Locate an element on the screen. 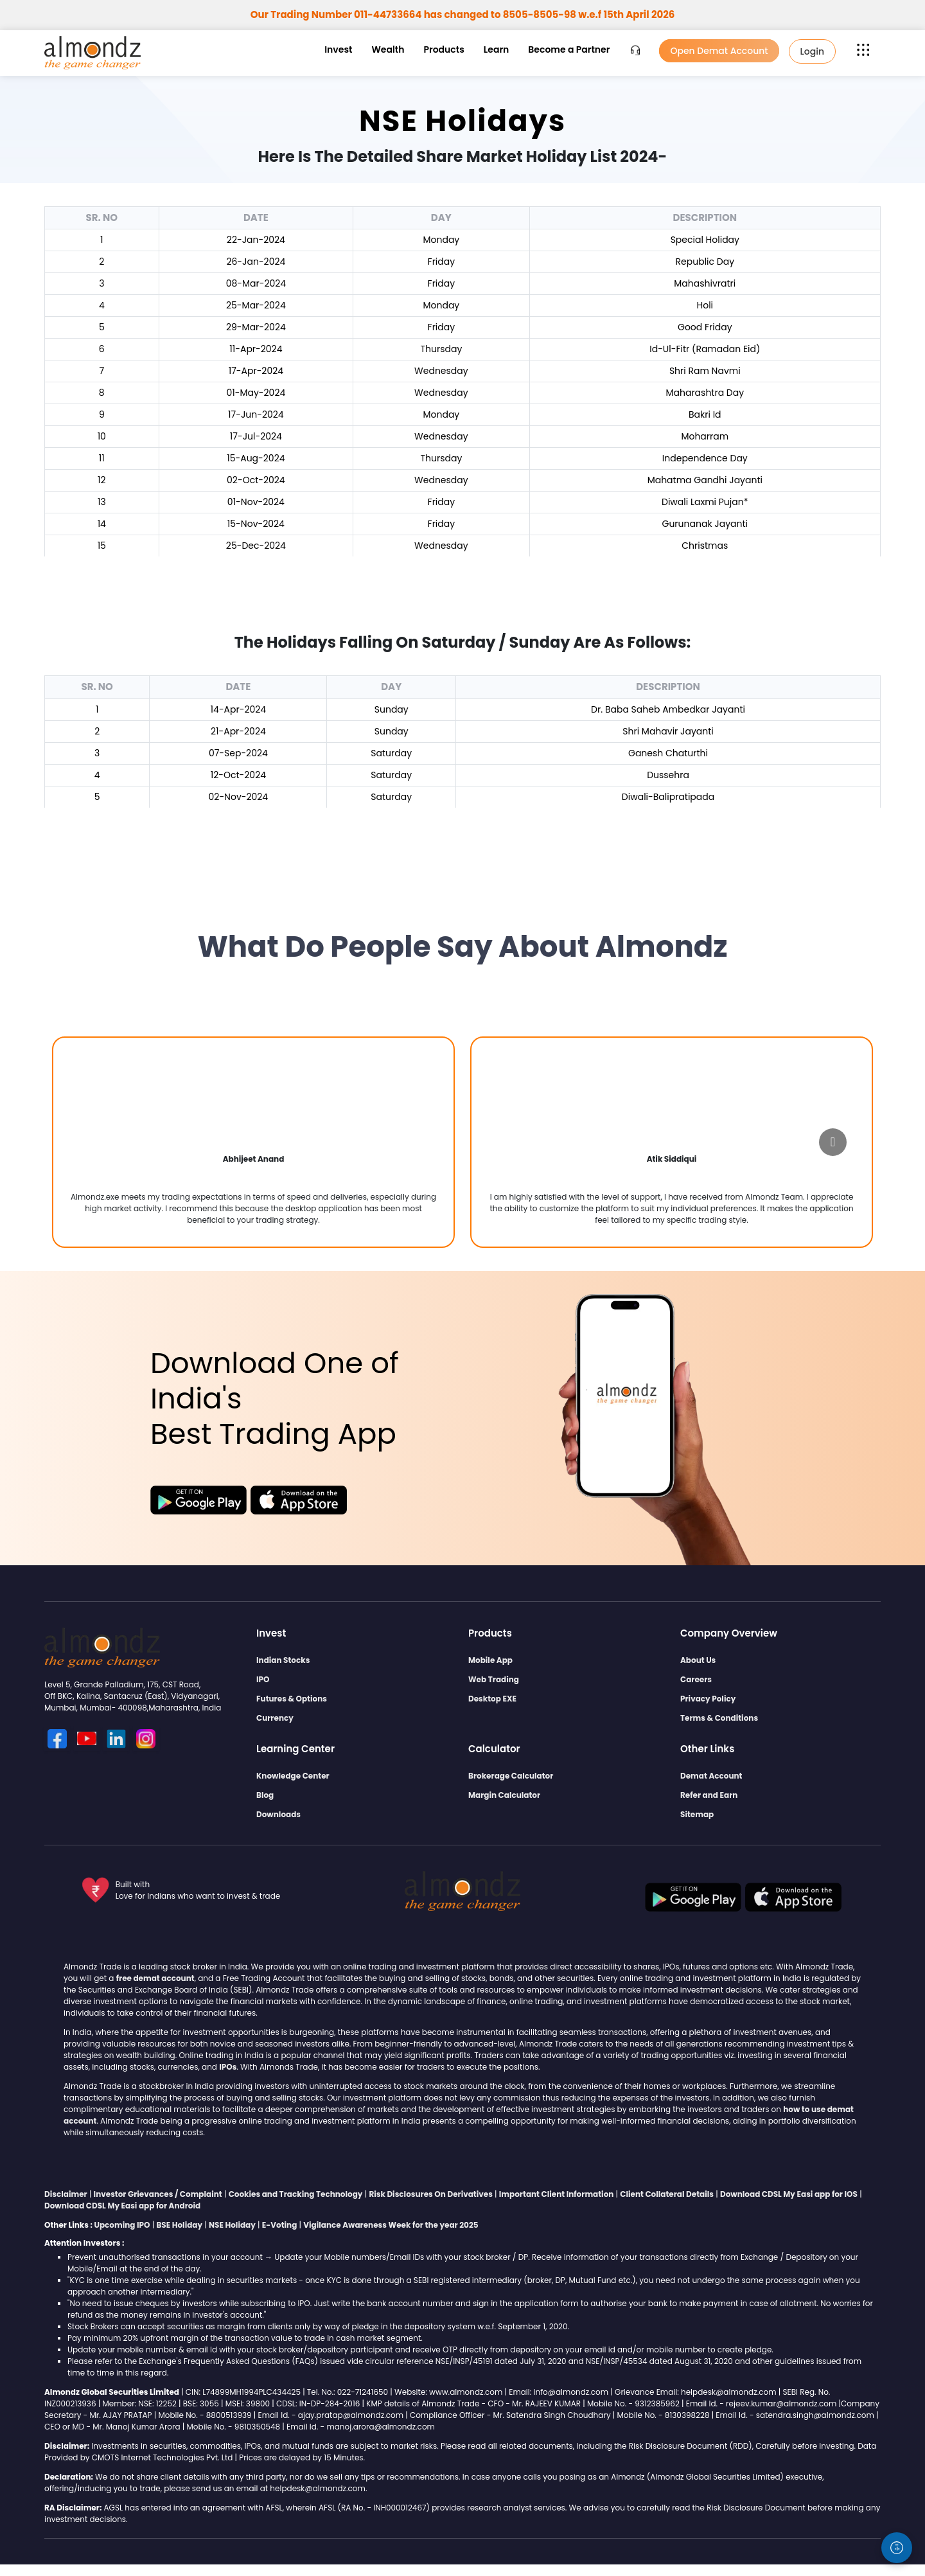 The width and height of the screenshot is (925, 2576). Margin Calculator is located at coordinates (504, 1795).